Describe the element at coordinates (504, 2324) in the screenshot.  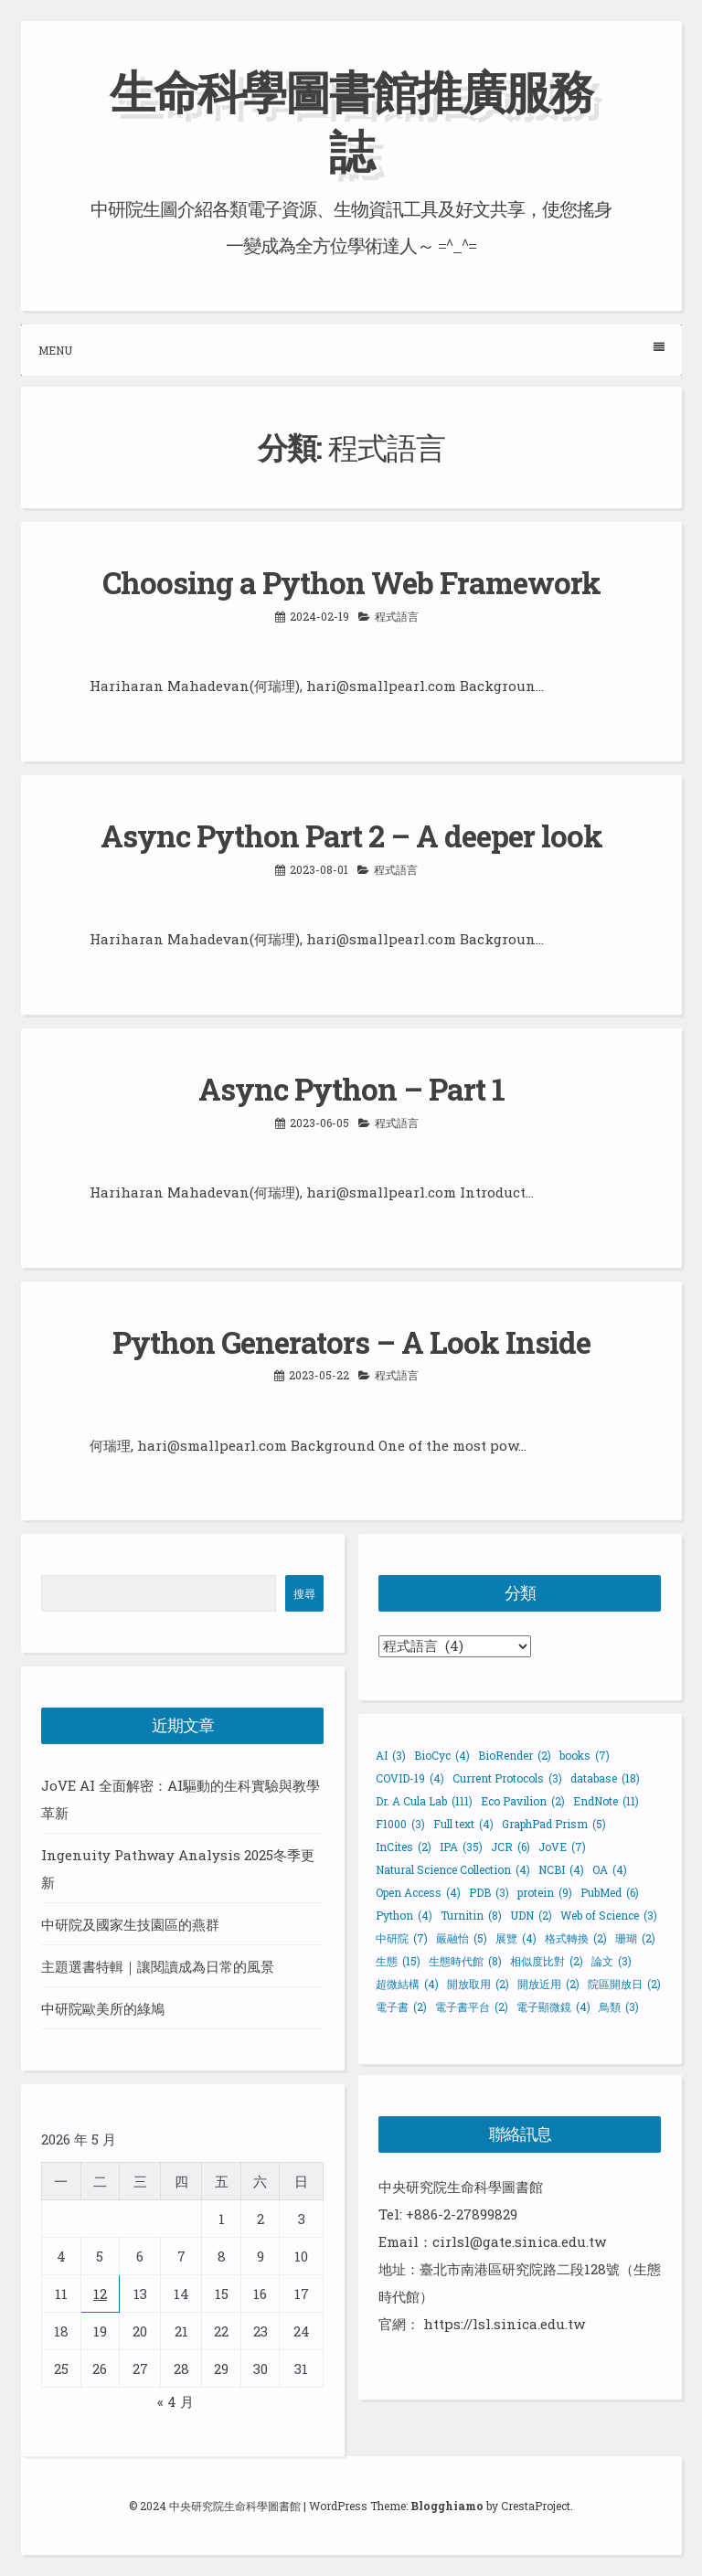
I see `https://lsl.sinica.edu.tw` at that location.